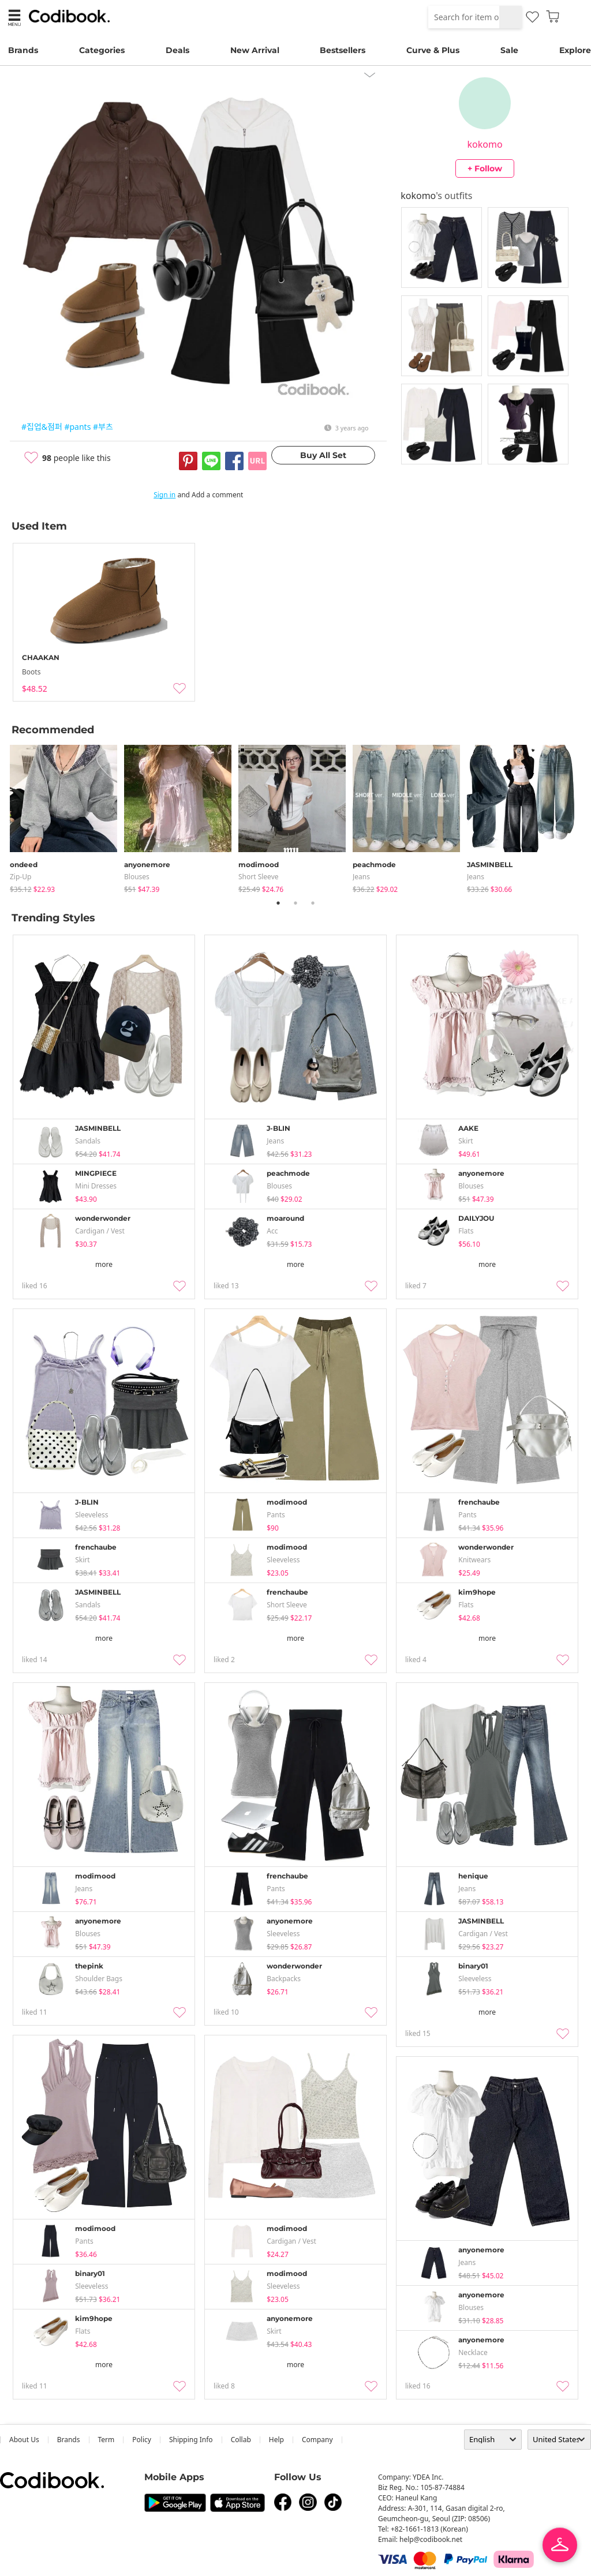 This screenshot has width=591, height=2576. What do you see at coordinates (313, 903) in the screenshot?
I see `3 [tab]` at bounding box center [313, 903].